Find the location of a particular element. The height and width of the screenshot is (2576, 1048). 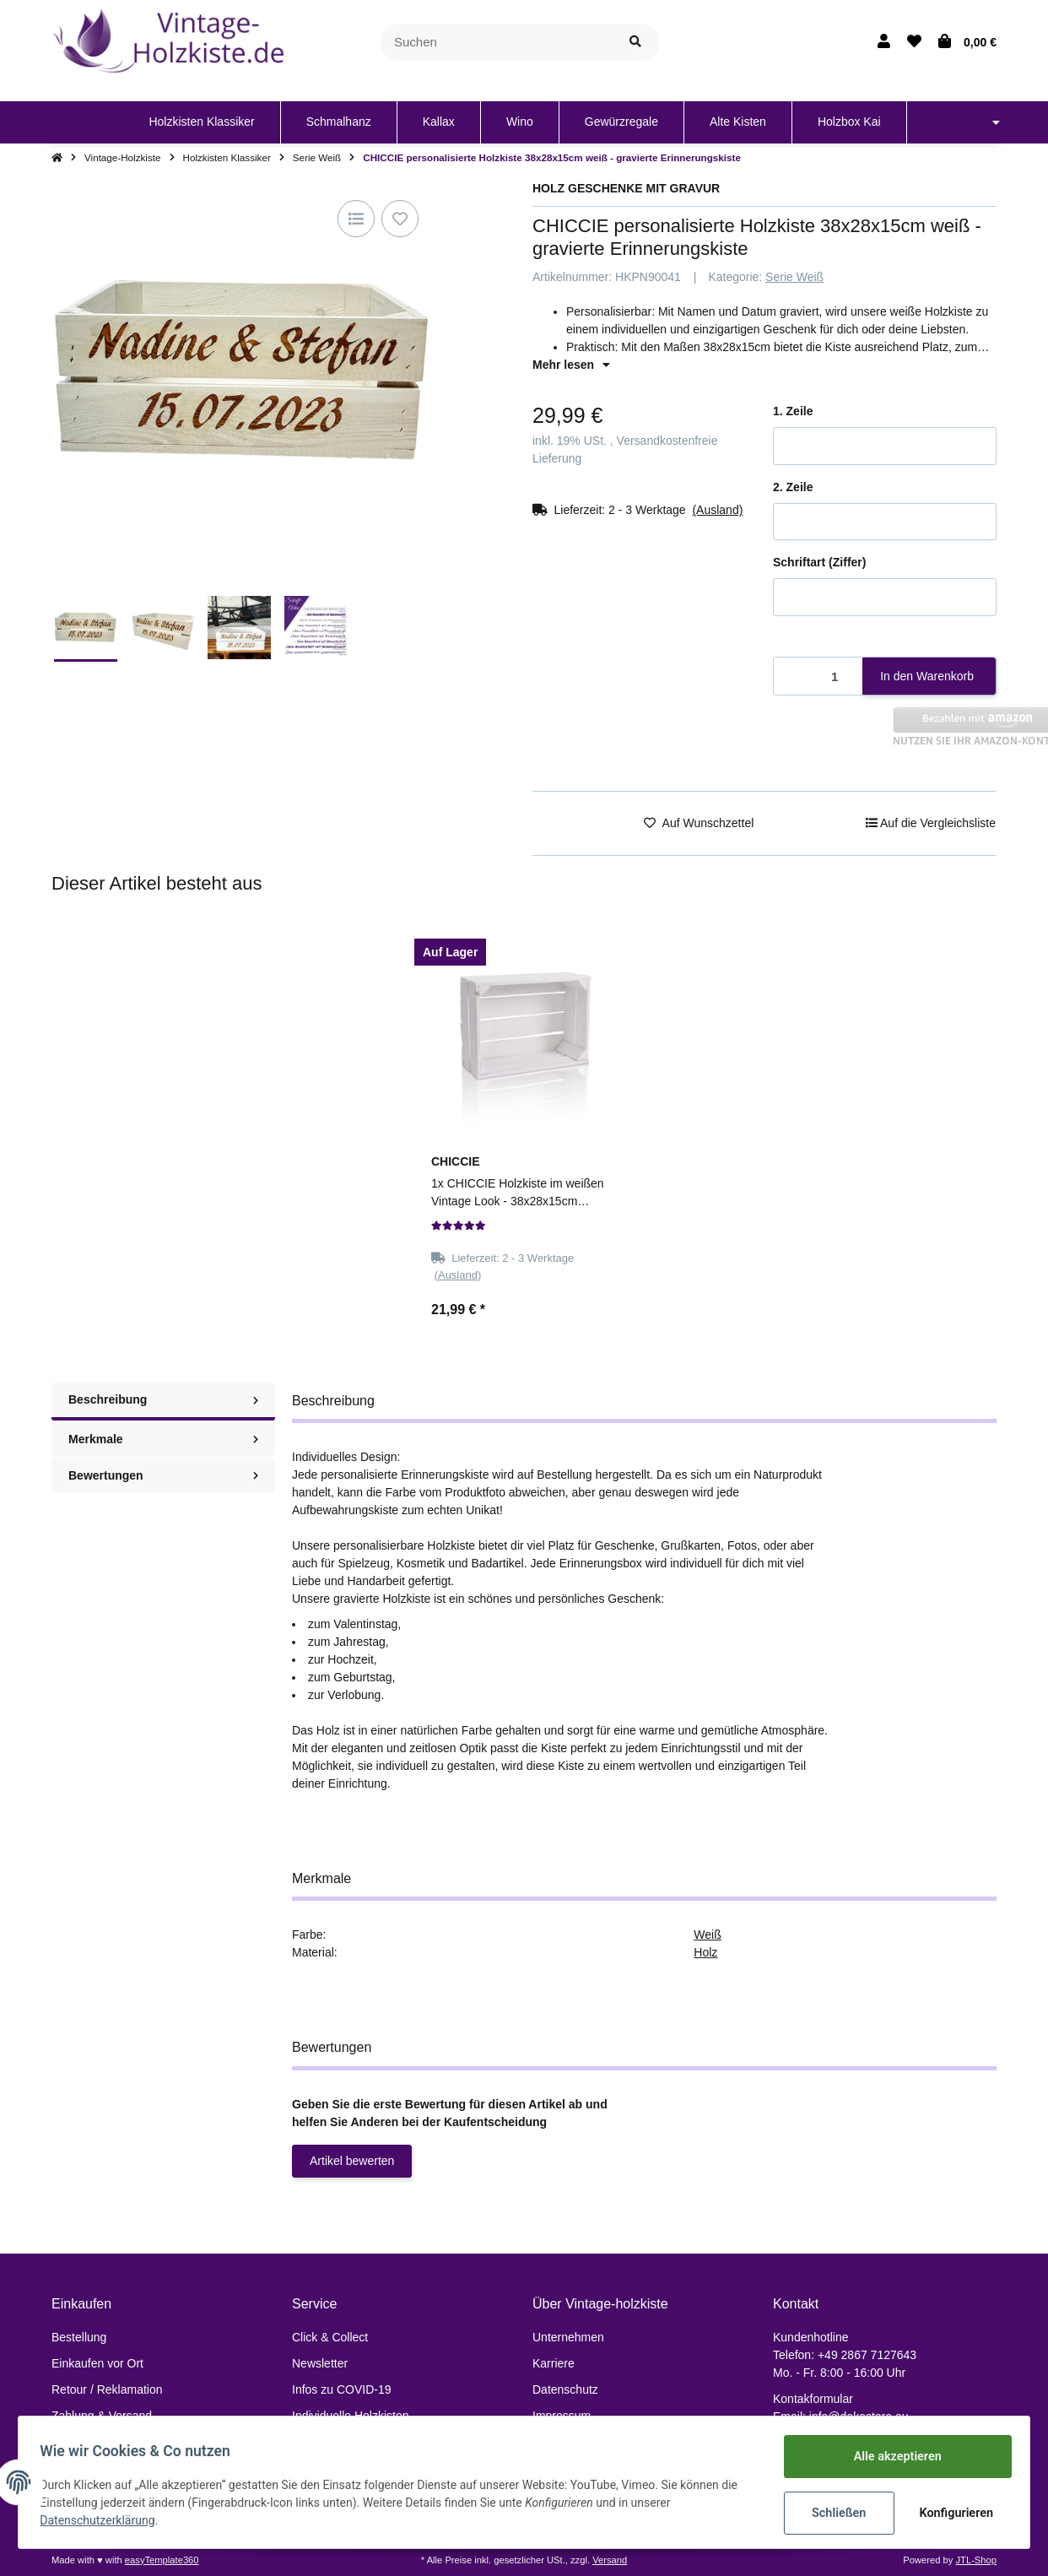

[Warenkorb] is located at coordinates (967, 42).